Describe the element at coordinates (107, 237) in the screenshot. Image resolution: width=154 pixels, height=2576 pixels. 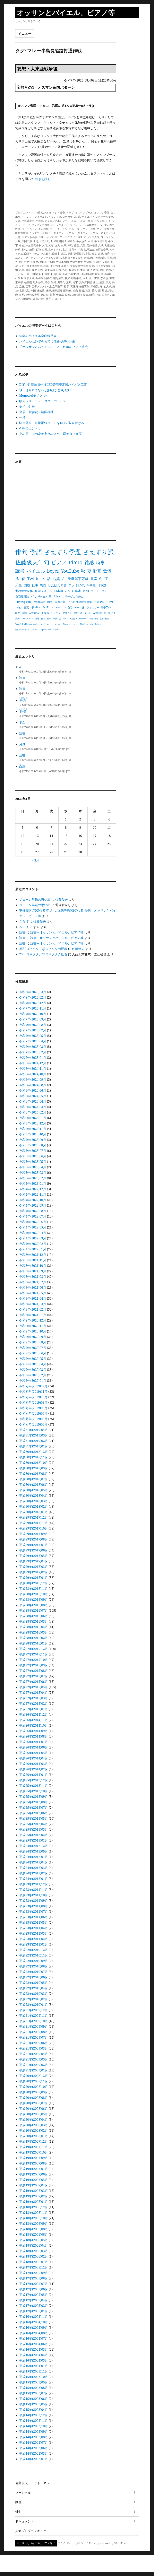
I see `ワシントン` at that location.